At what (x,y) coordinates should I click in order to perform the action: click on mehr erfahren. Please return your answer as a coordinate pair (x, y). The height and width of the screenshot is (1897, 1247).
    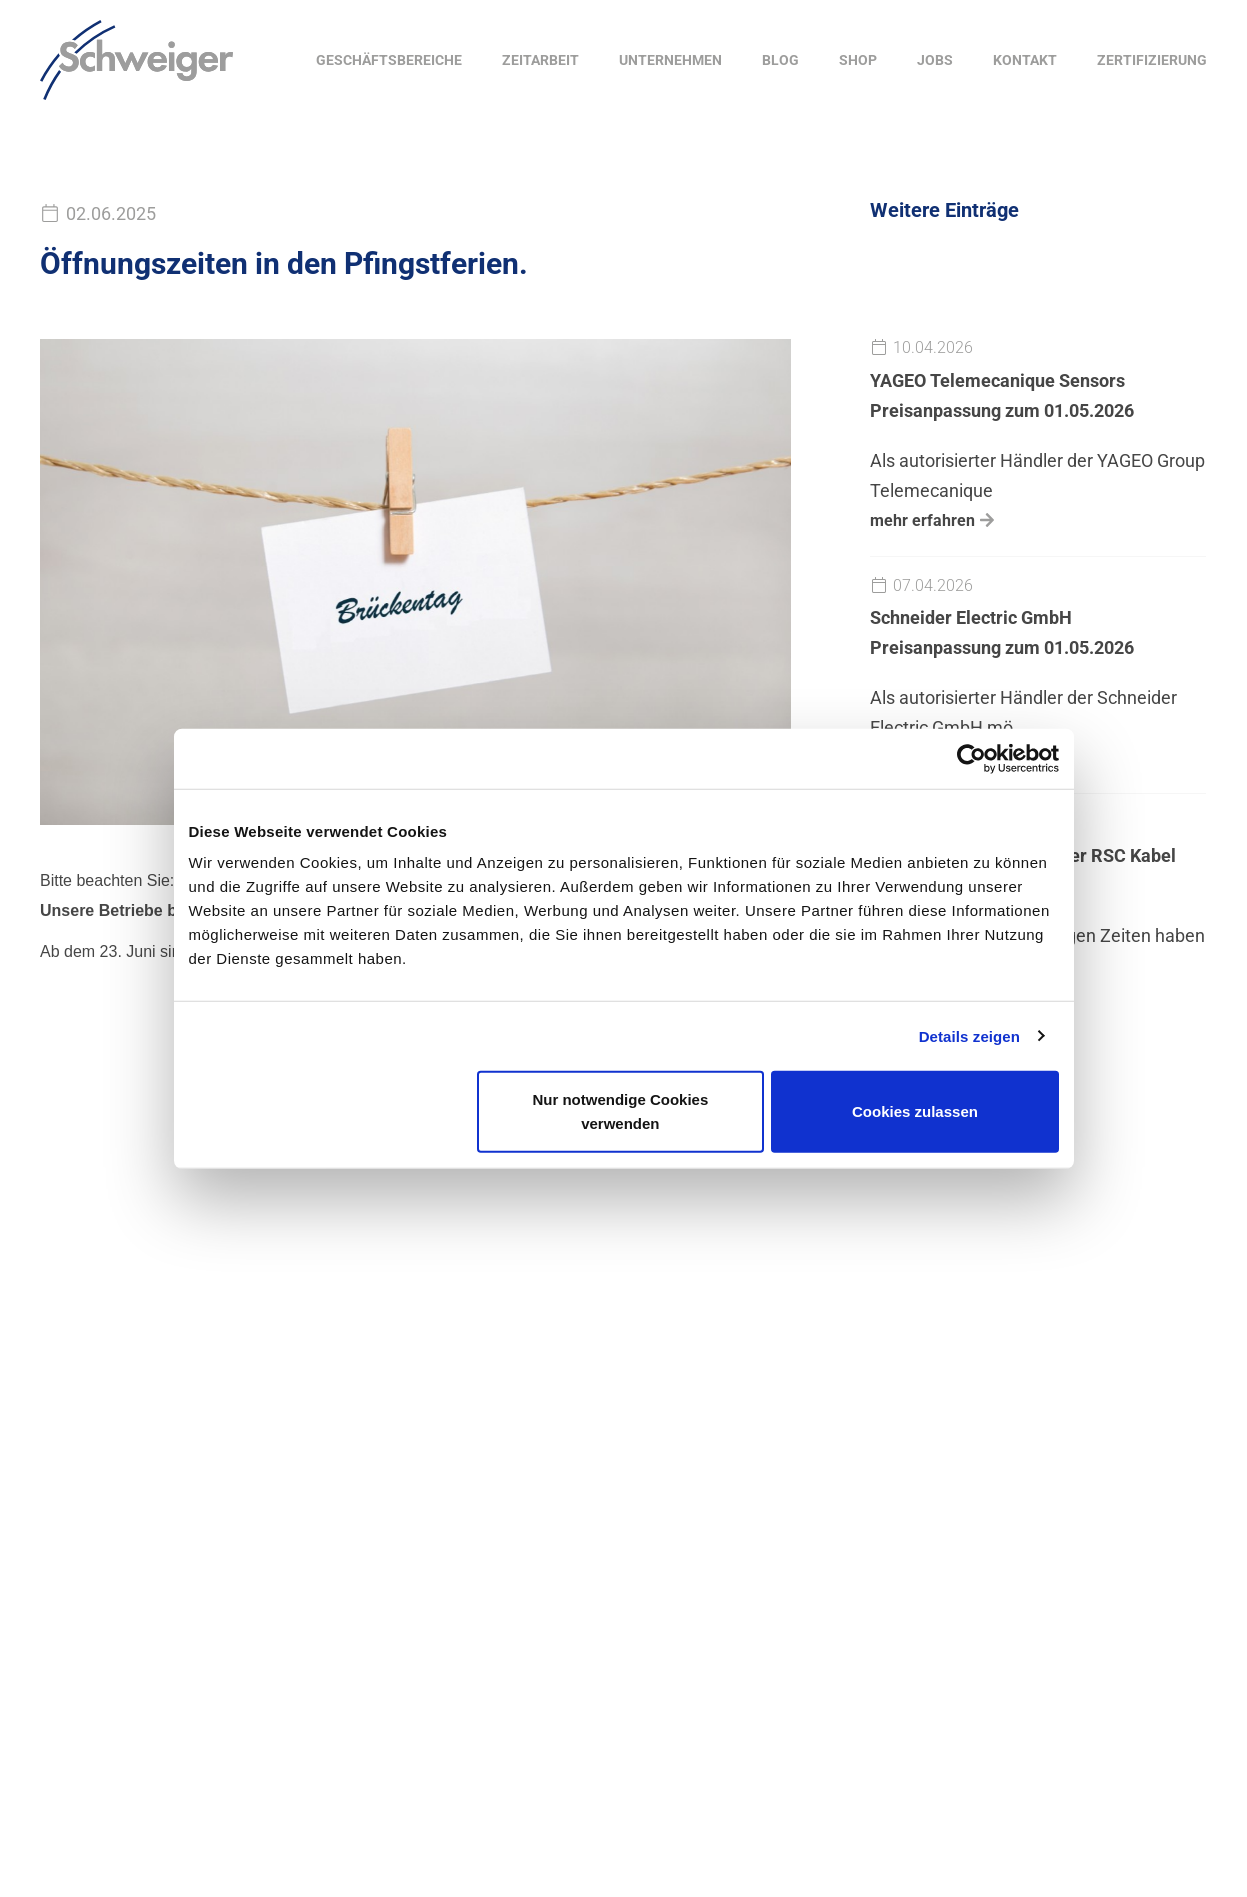
    Looking at the image, I should click on (922, 520).